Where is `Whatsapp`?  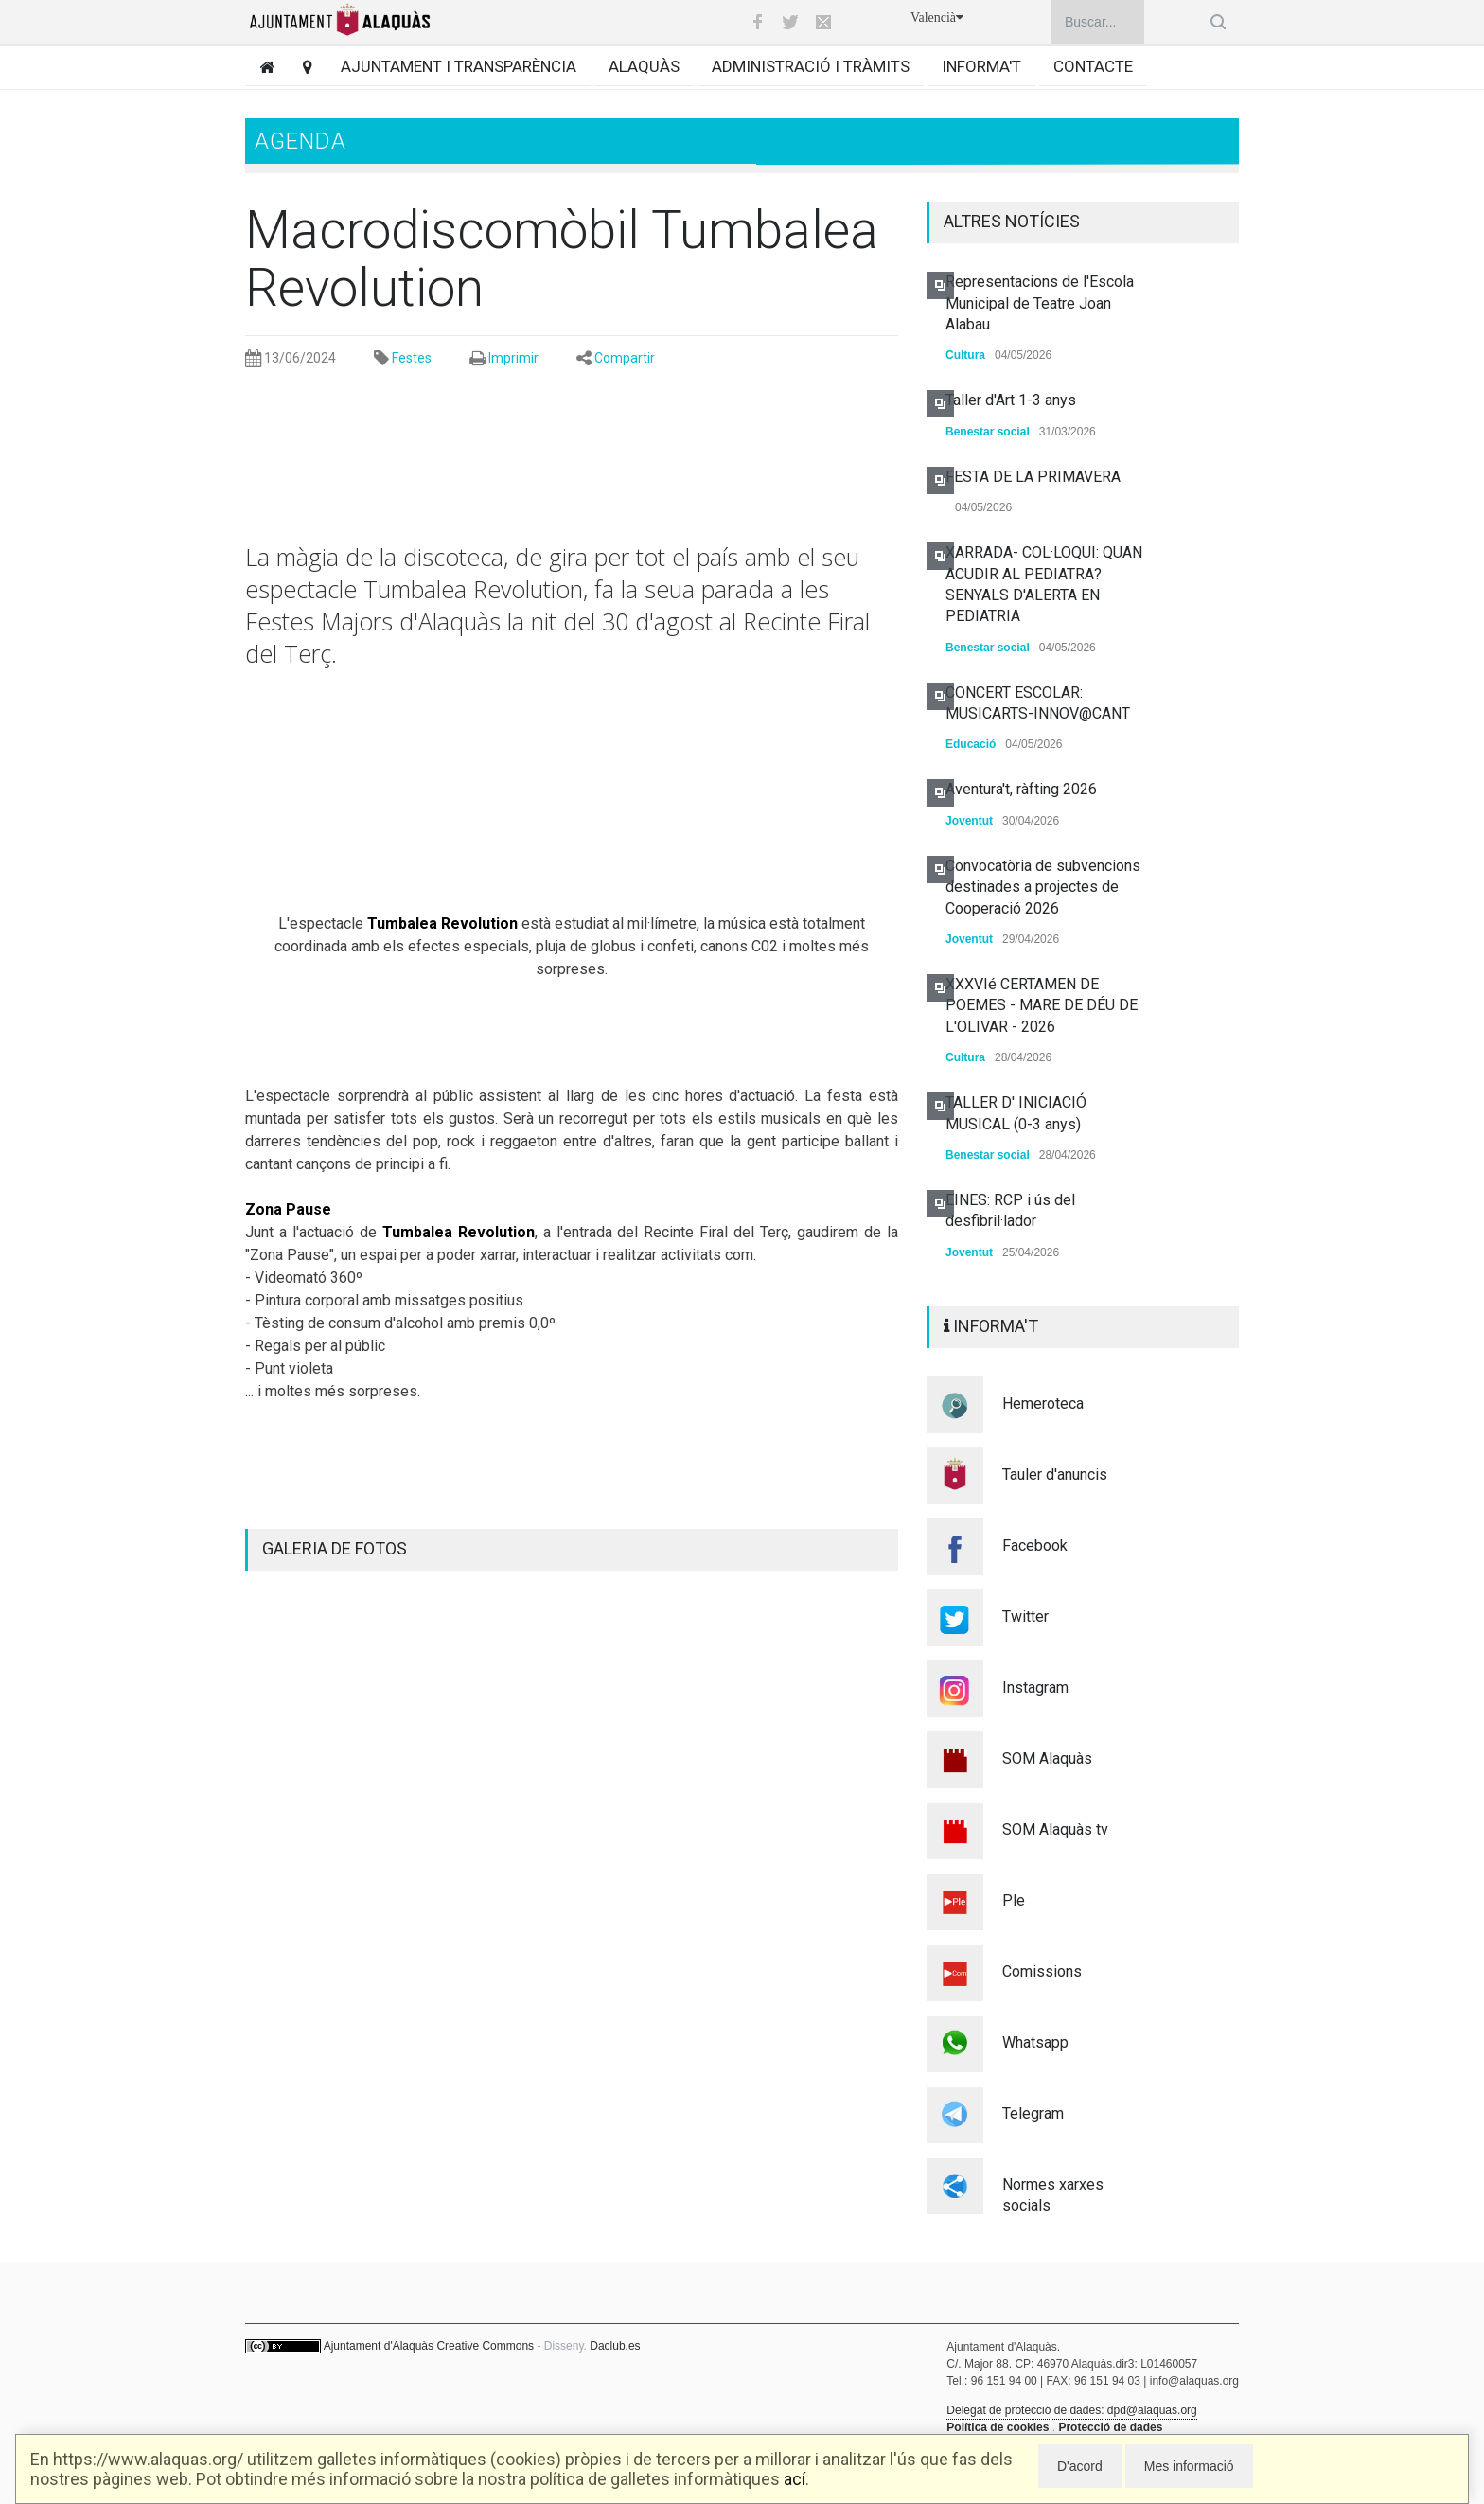
Whatsapp is located at coordinates (1035, 2042).